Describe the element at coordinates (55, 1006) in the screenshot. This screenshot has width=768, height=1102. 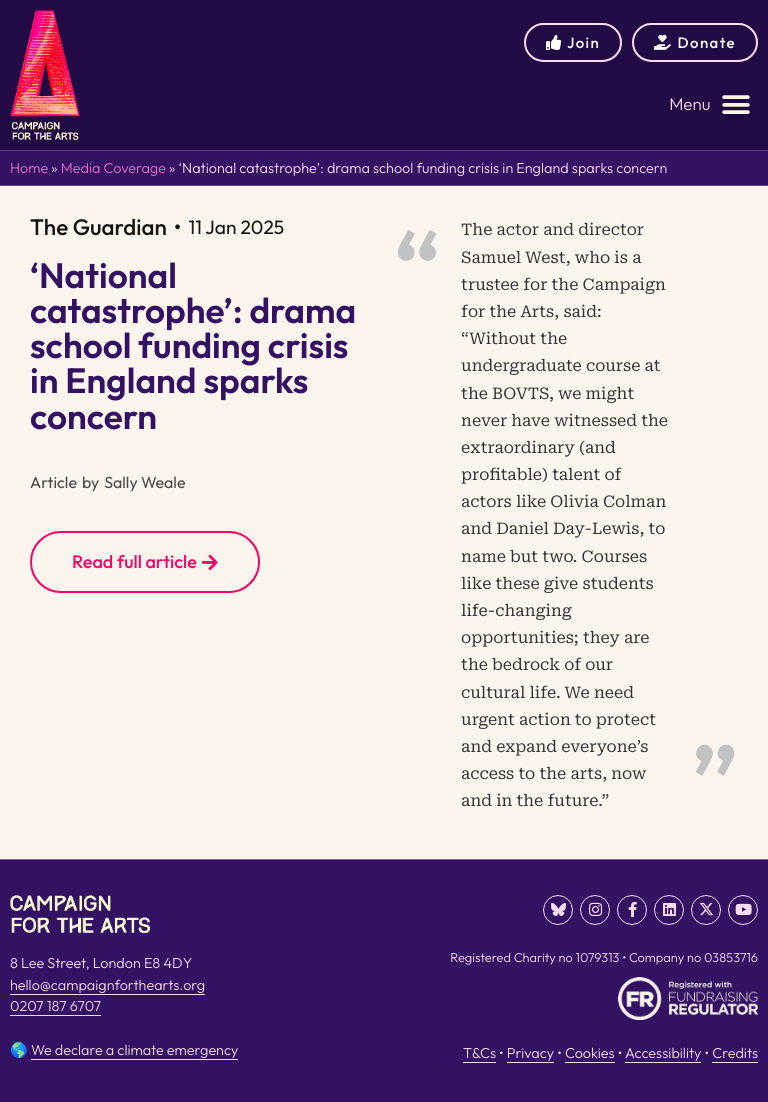
I see `0207 187 6707` at that location.